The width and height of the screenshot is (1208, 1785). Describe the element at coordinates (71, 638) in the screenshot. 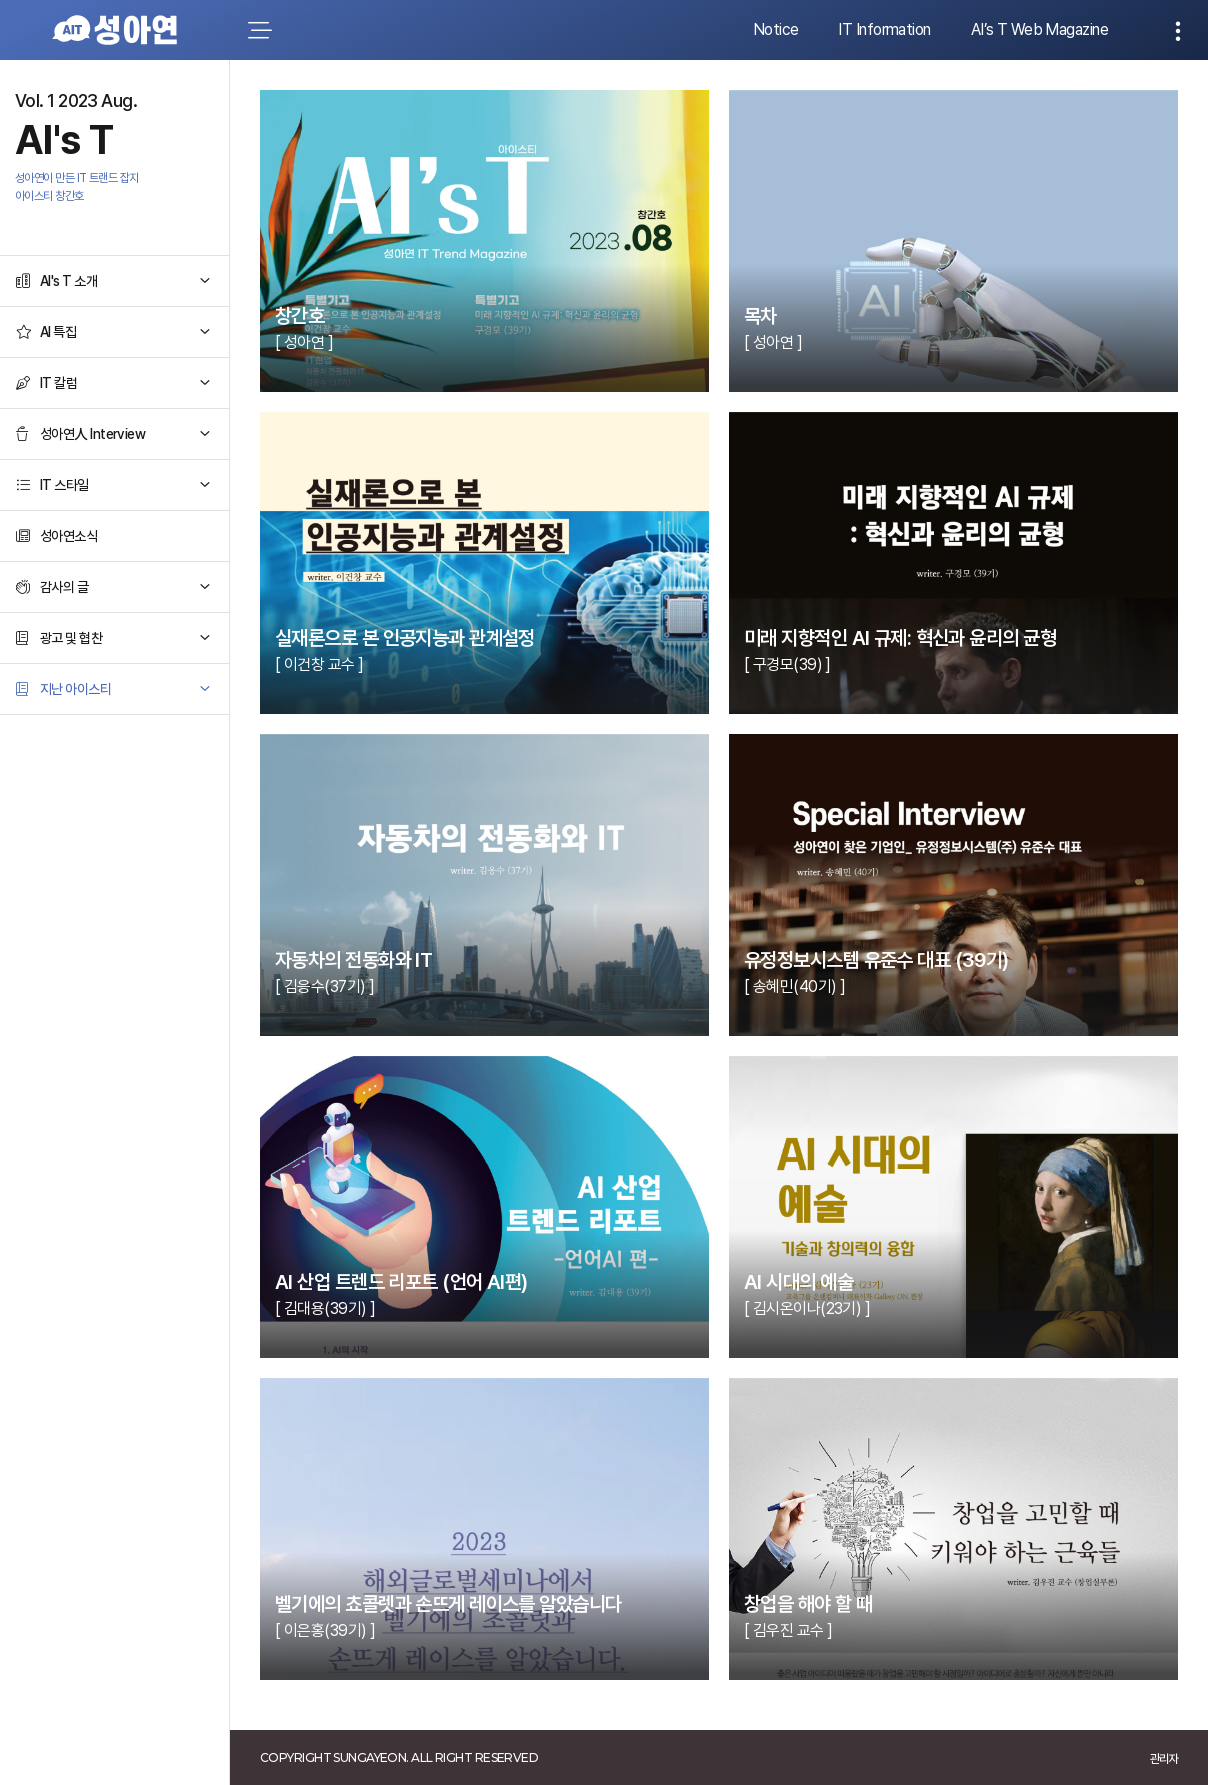

I see `광고 및 협찬` at that location.